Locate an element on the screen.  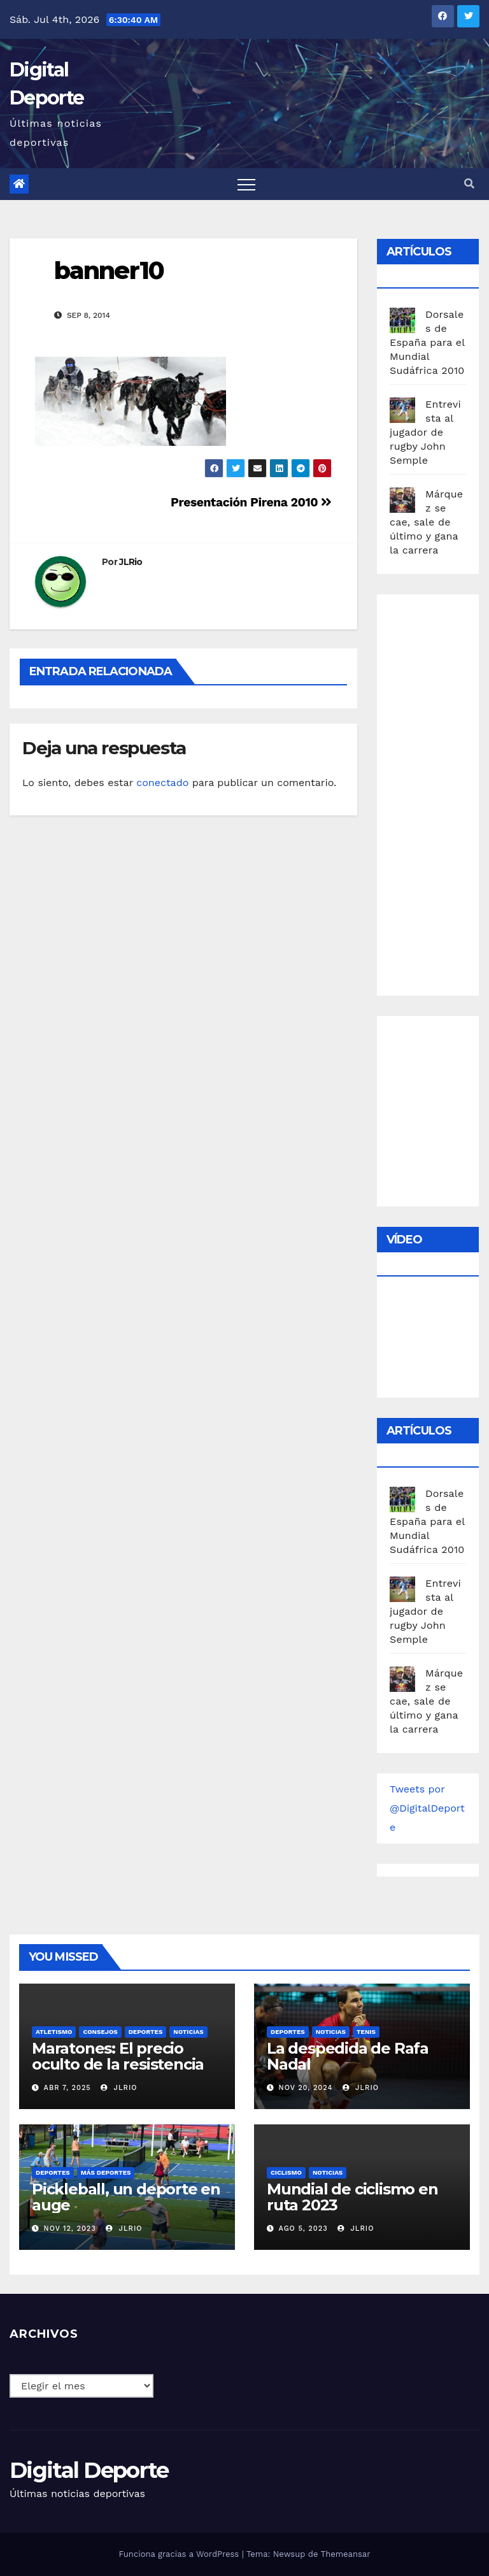
Tenis is located at coordinates (366, 2031).